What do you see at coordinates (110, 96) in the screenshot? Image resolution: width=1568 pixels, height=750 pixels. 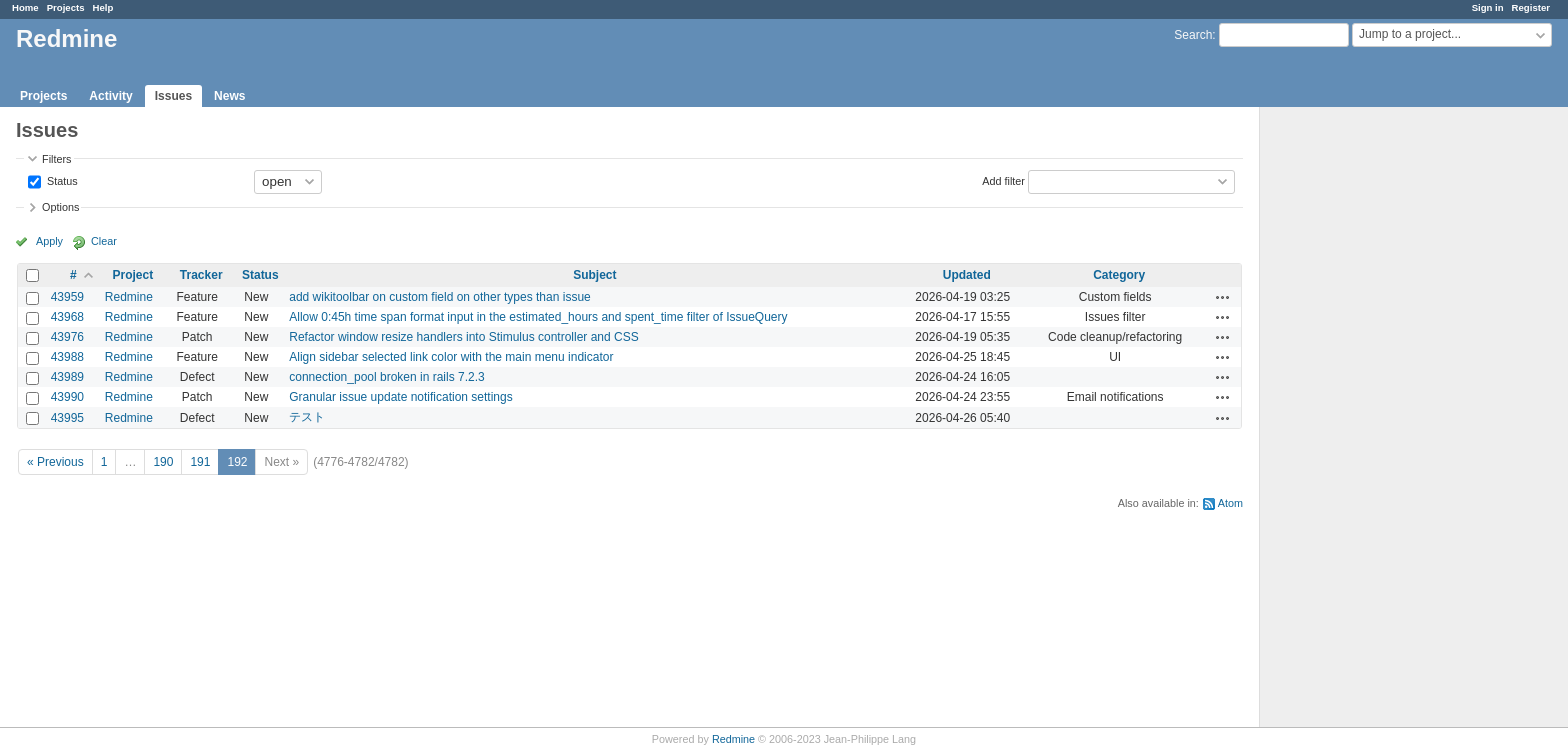 I see `Activity` at bounding box center [110, 96].